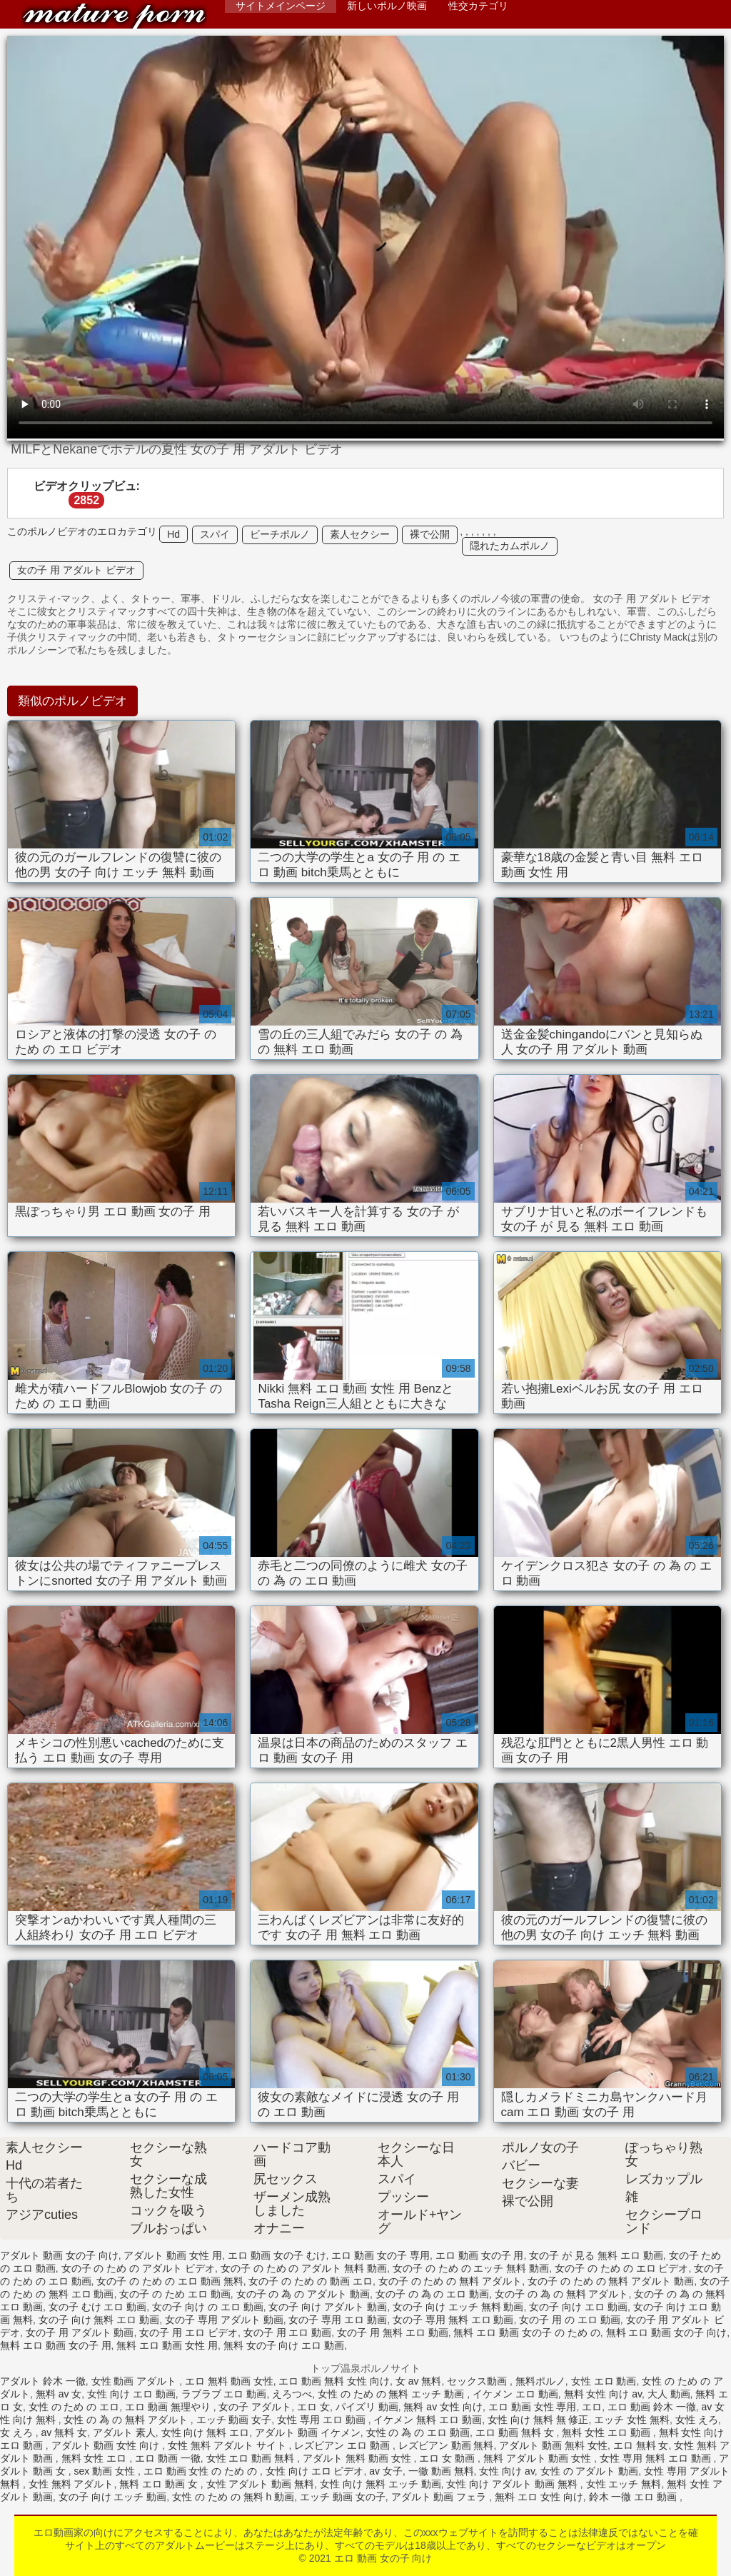 The height and width of the screenshot is (2576, 731). Describe the element at coordinates (124, 2432) in the screenshot. I see `アダルト 素人` at that location.